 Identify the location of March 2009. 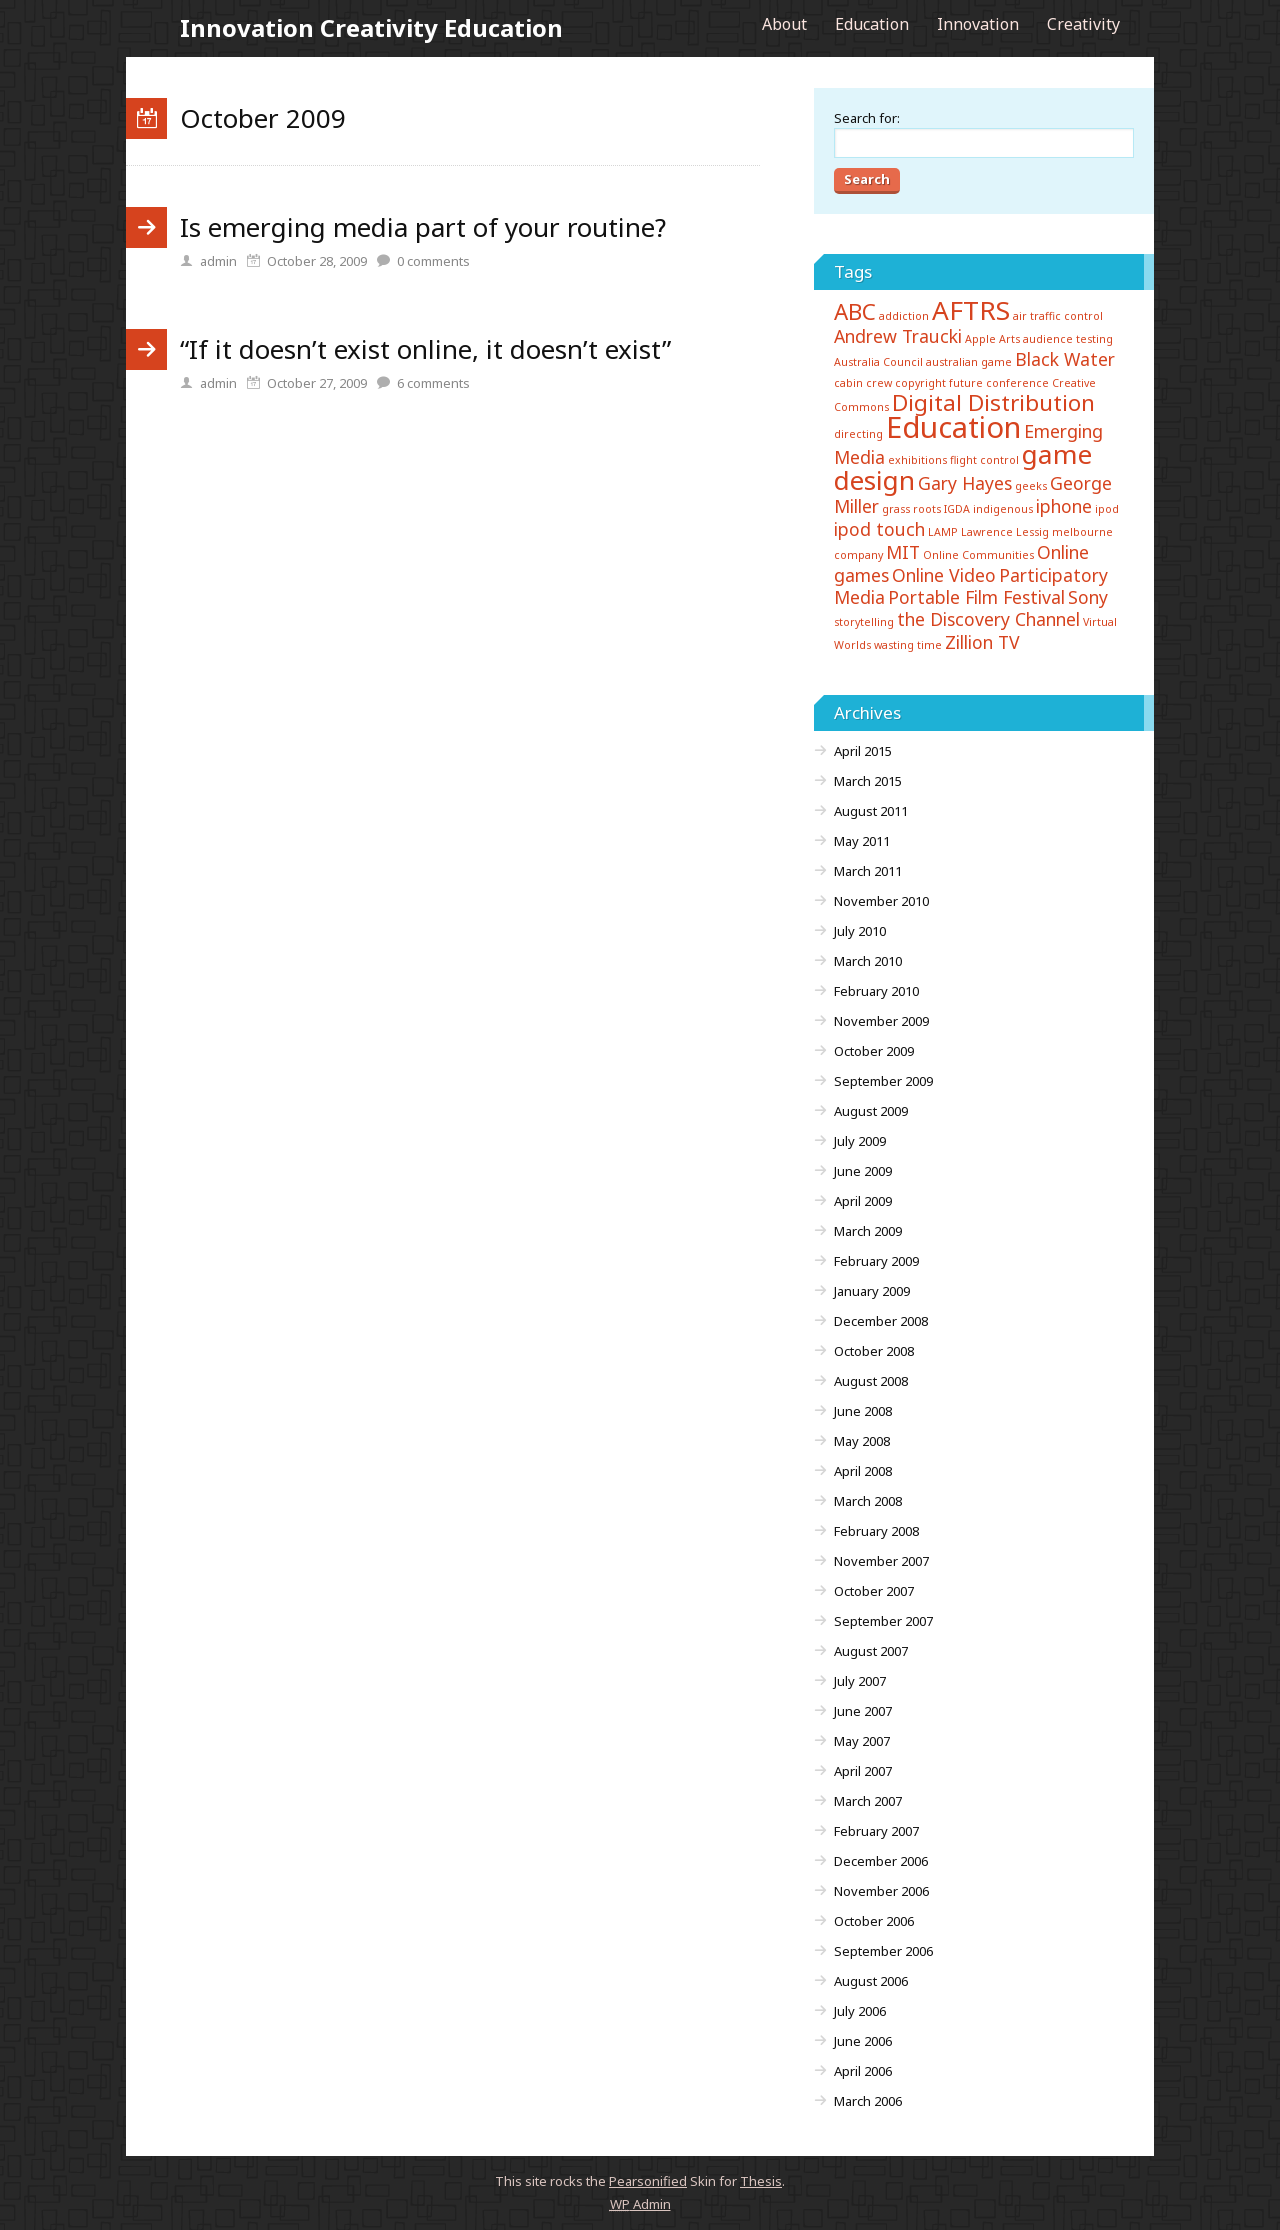
(868, 1231).